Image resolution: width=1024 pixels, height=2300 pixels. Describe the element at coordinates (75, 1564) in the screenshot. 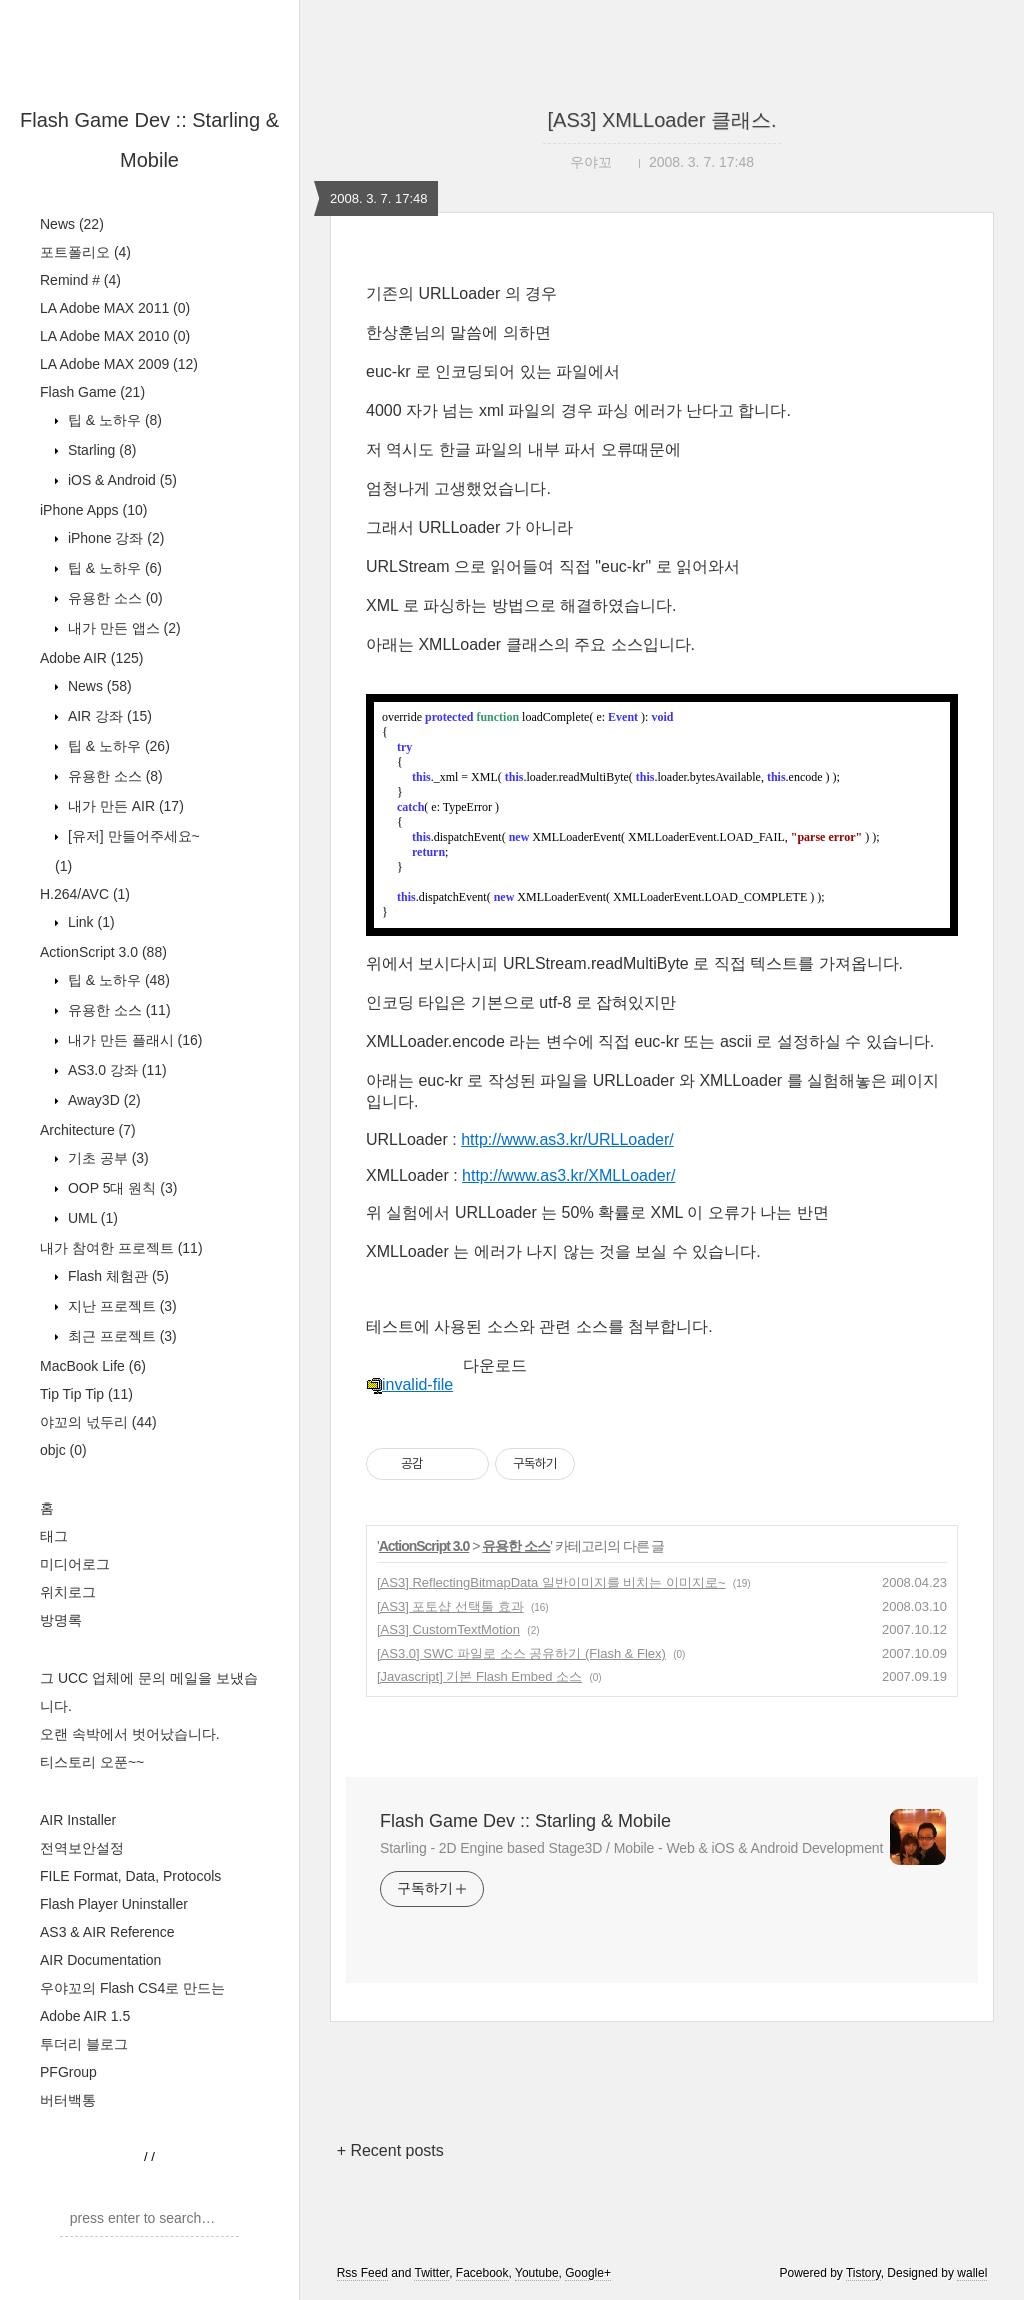

I see `미디어로그` at that location.